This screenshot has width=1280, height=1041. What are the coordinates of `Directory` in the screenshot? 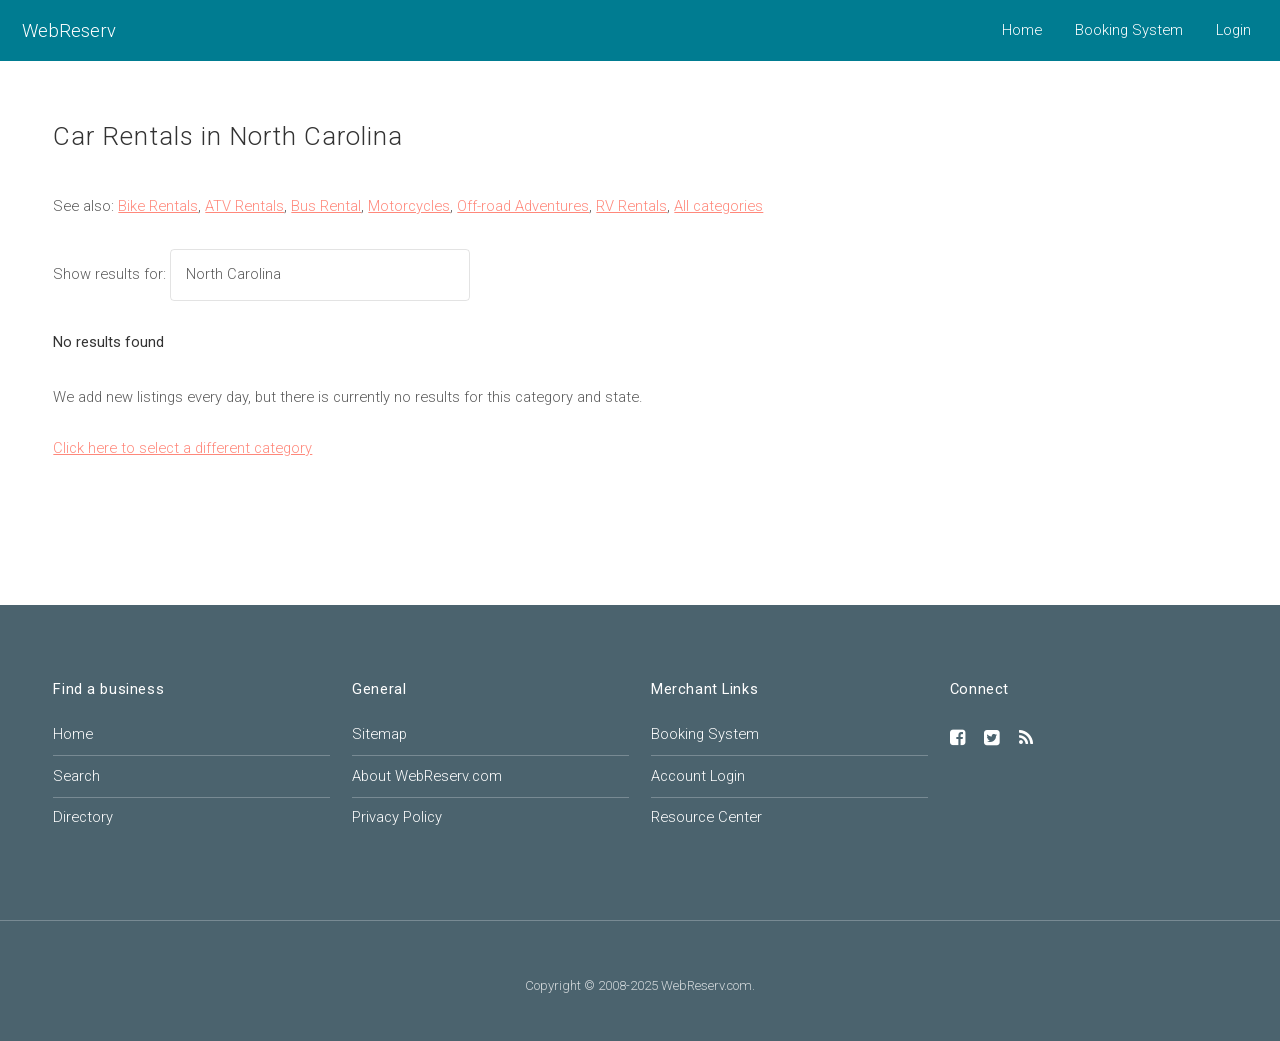 It's located at (83, 817).